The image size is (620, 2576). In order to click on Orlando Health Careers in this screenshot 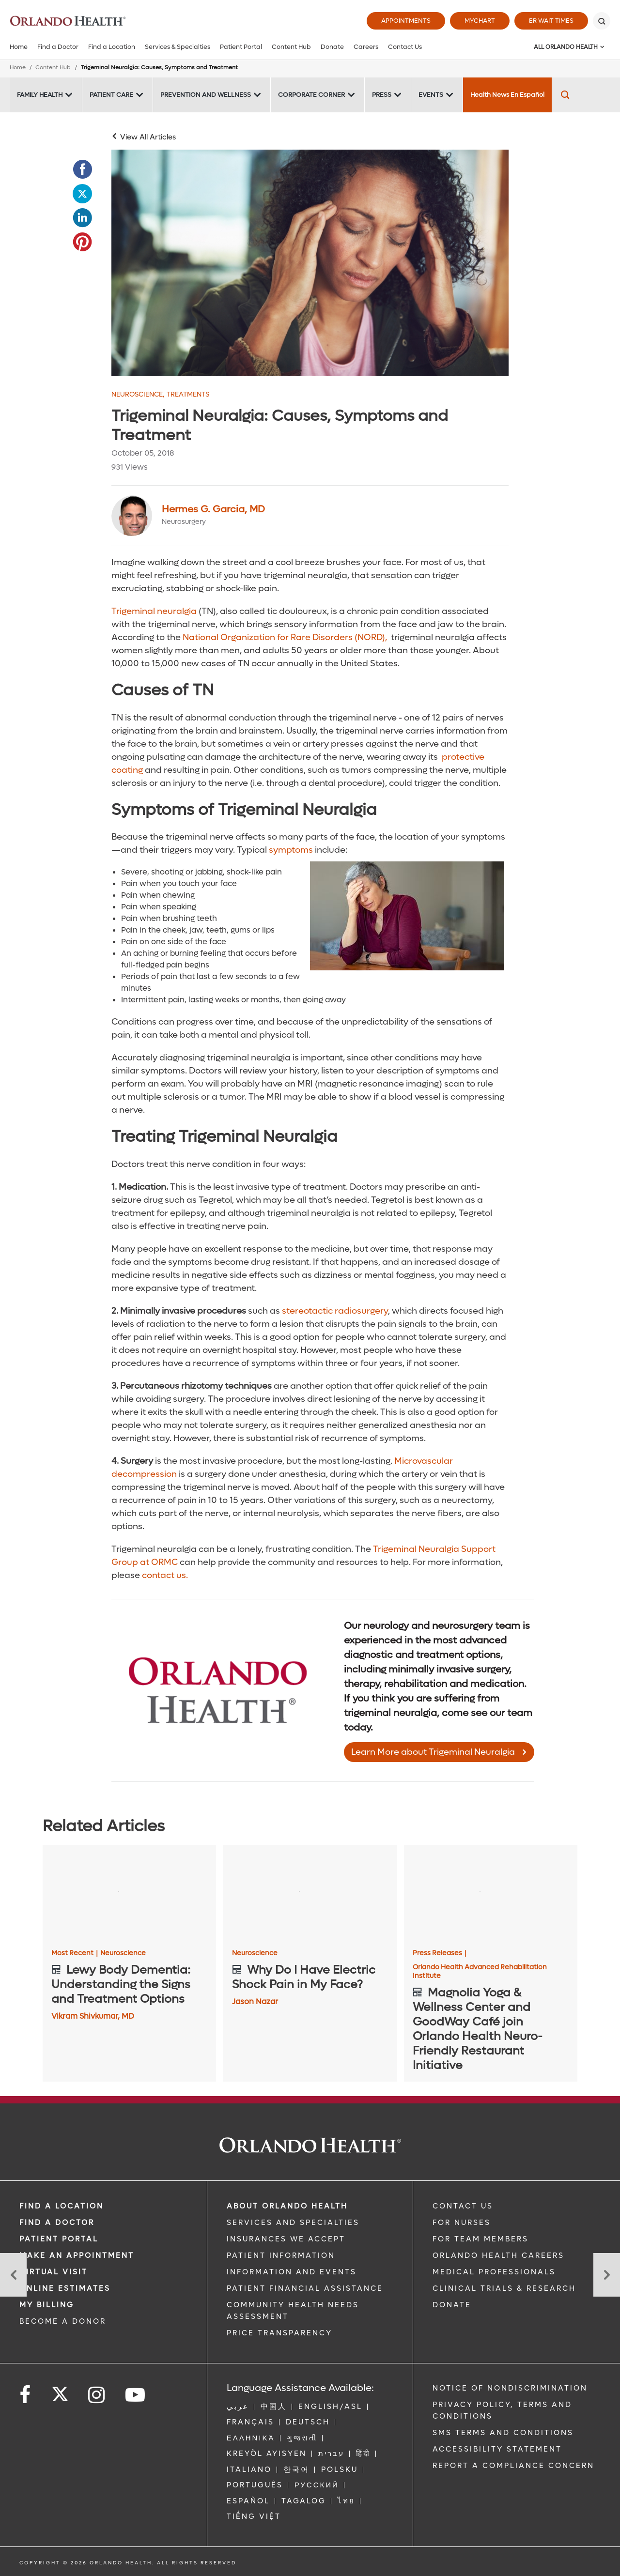, I will do `click(498, 2255)`.